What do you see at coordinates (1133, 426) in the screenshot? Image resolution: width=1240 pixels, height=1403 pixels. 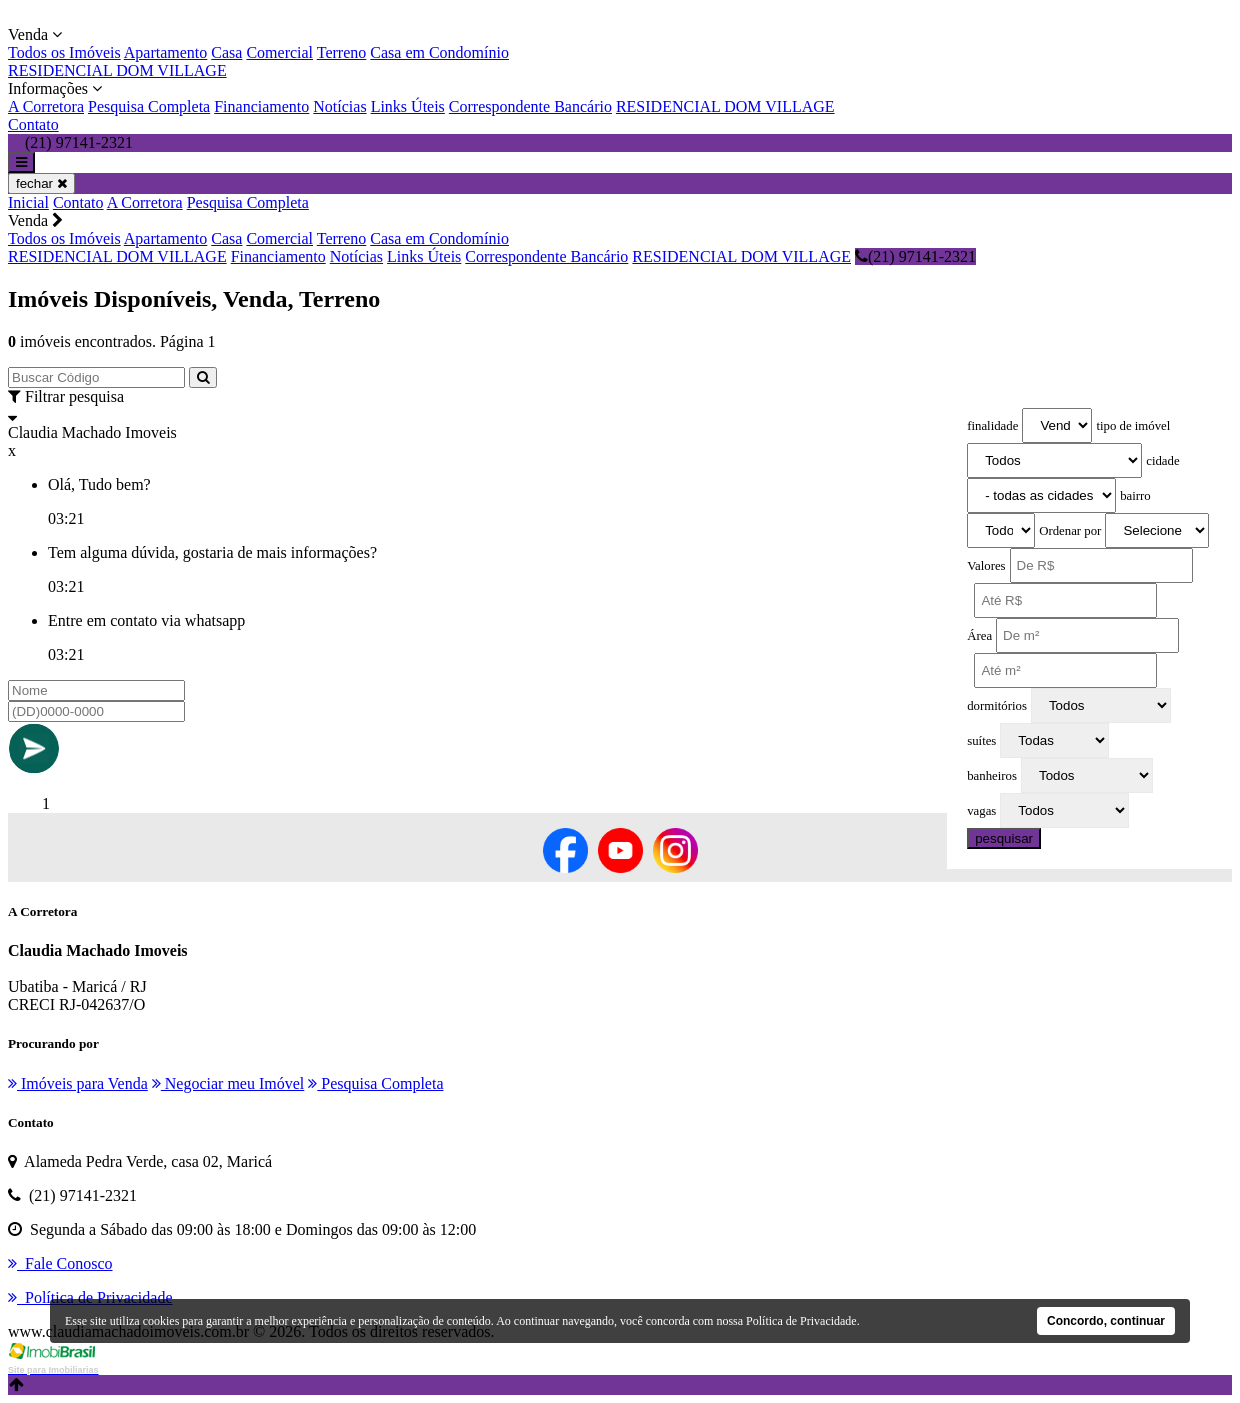 I see `tipo de imóvel` at bounding box center [1133, 426].